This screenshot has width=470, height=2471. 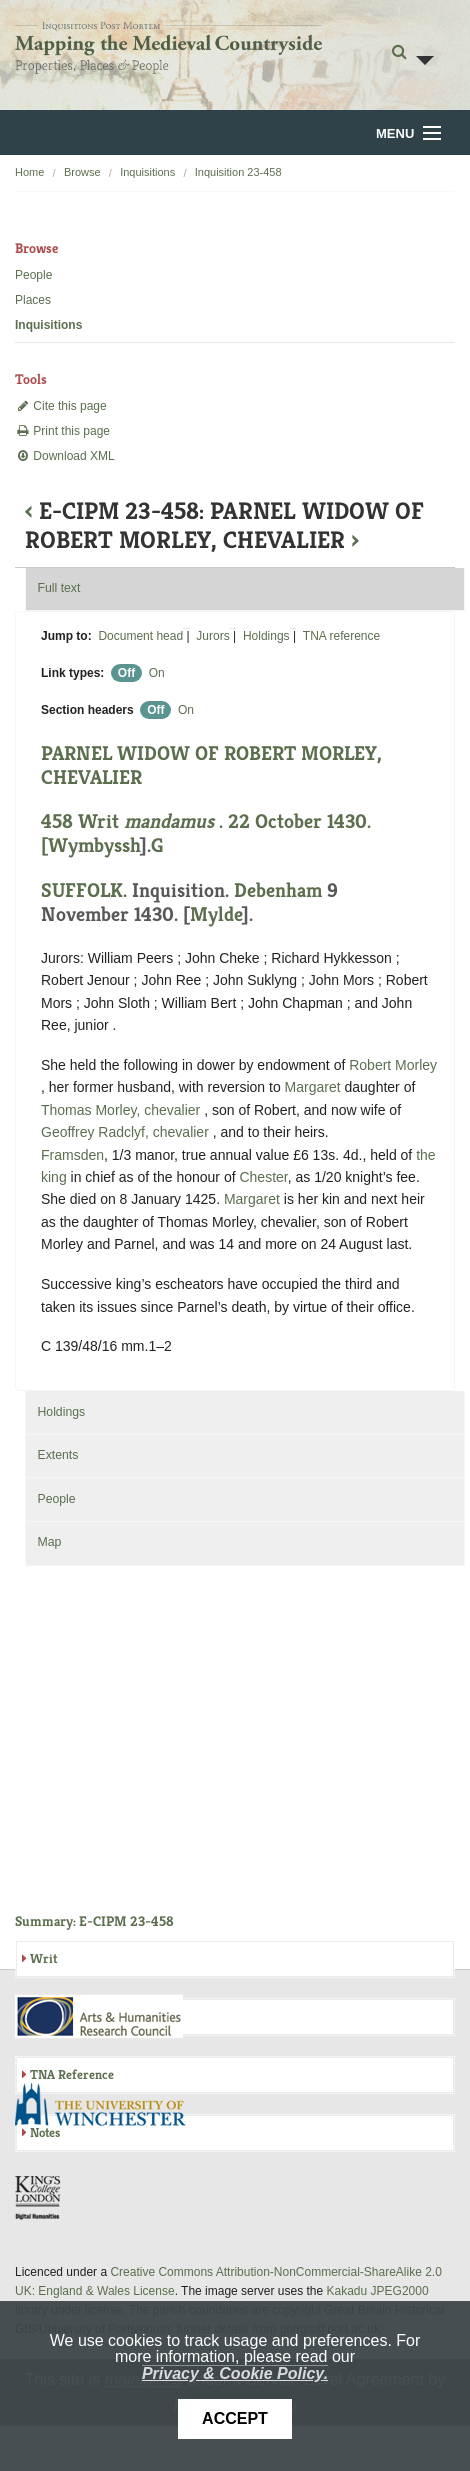 I want to click on Extents, so click(x=57, y=1455).